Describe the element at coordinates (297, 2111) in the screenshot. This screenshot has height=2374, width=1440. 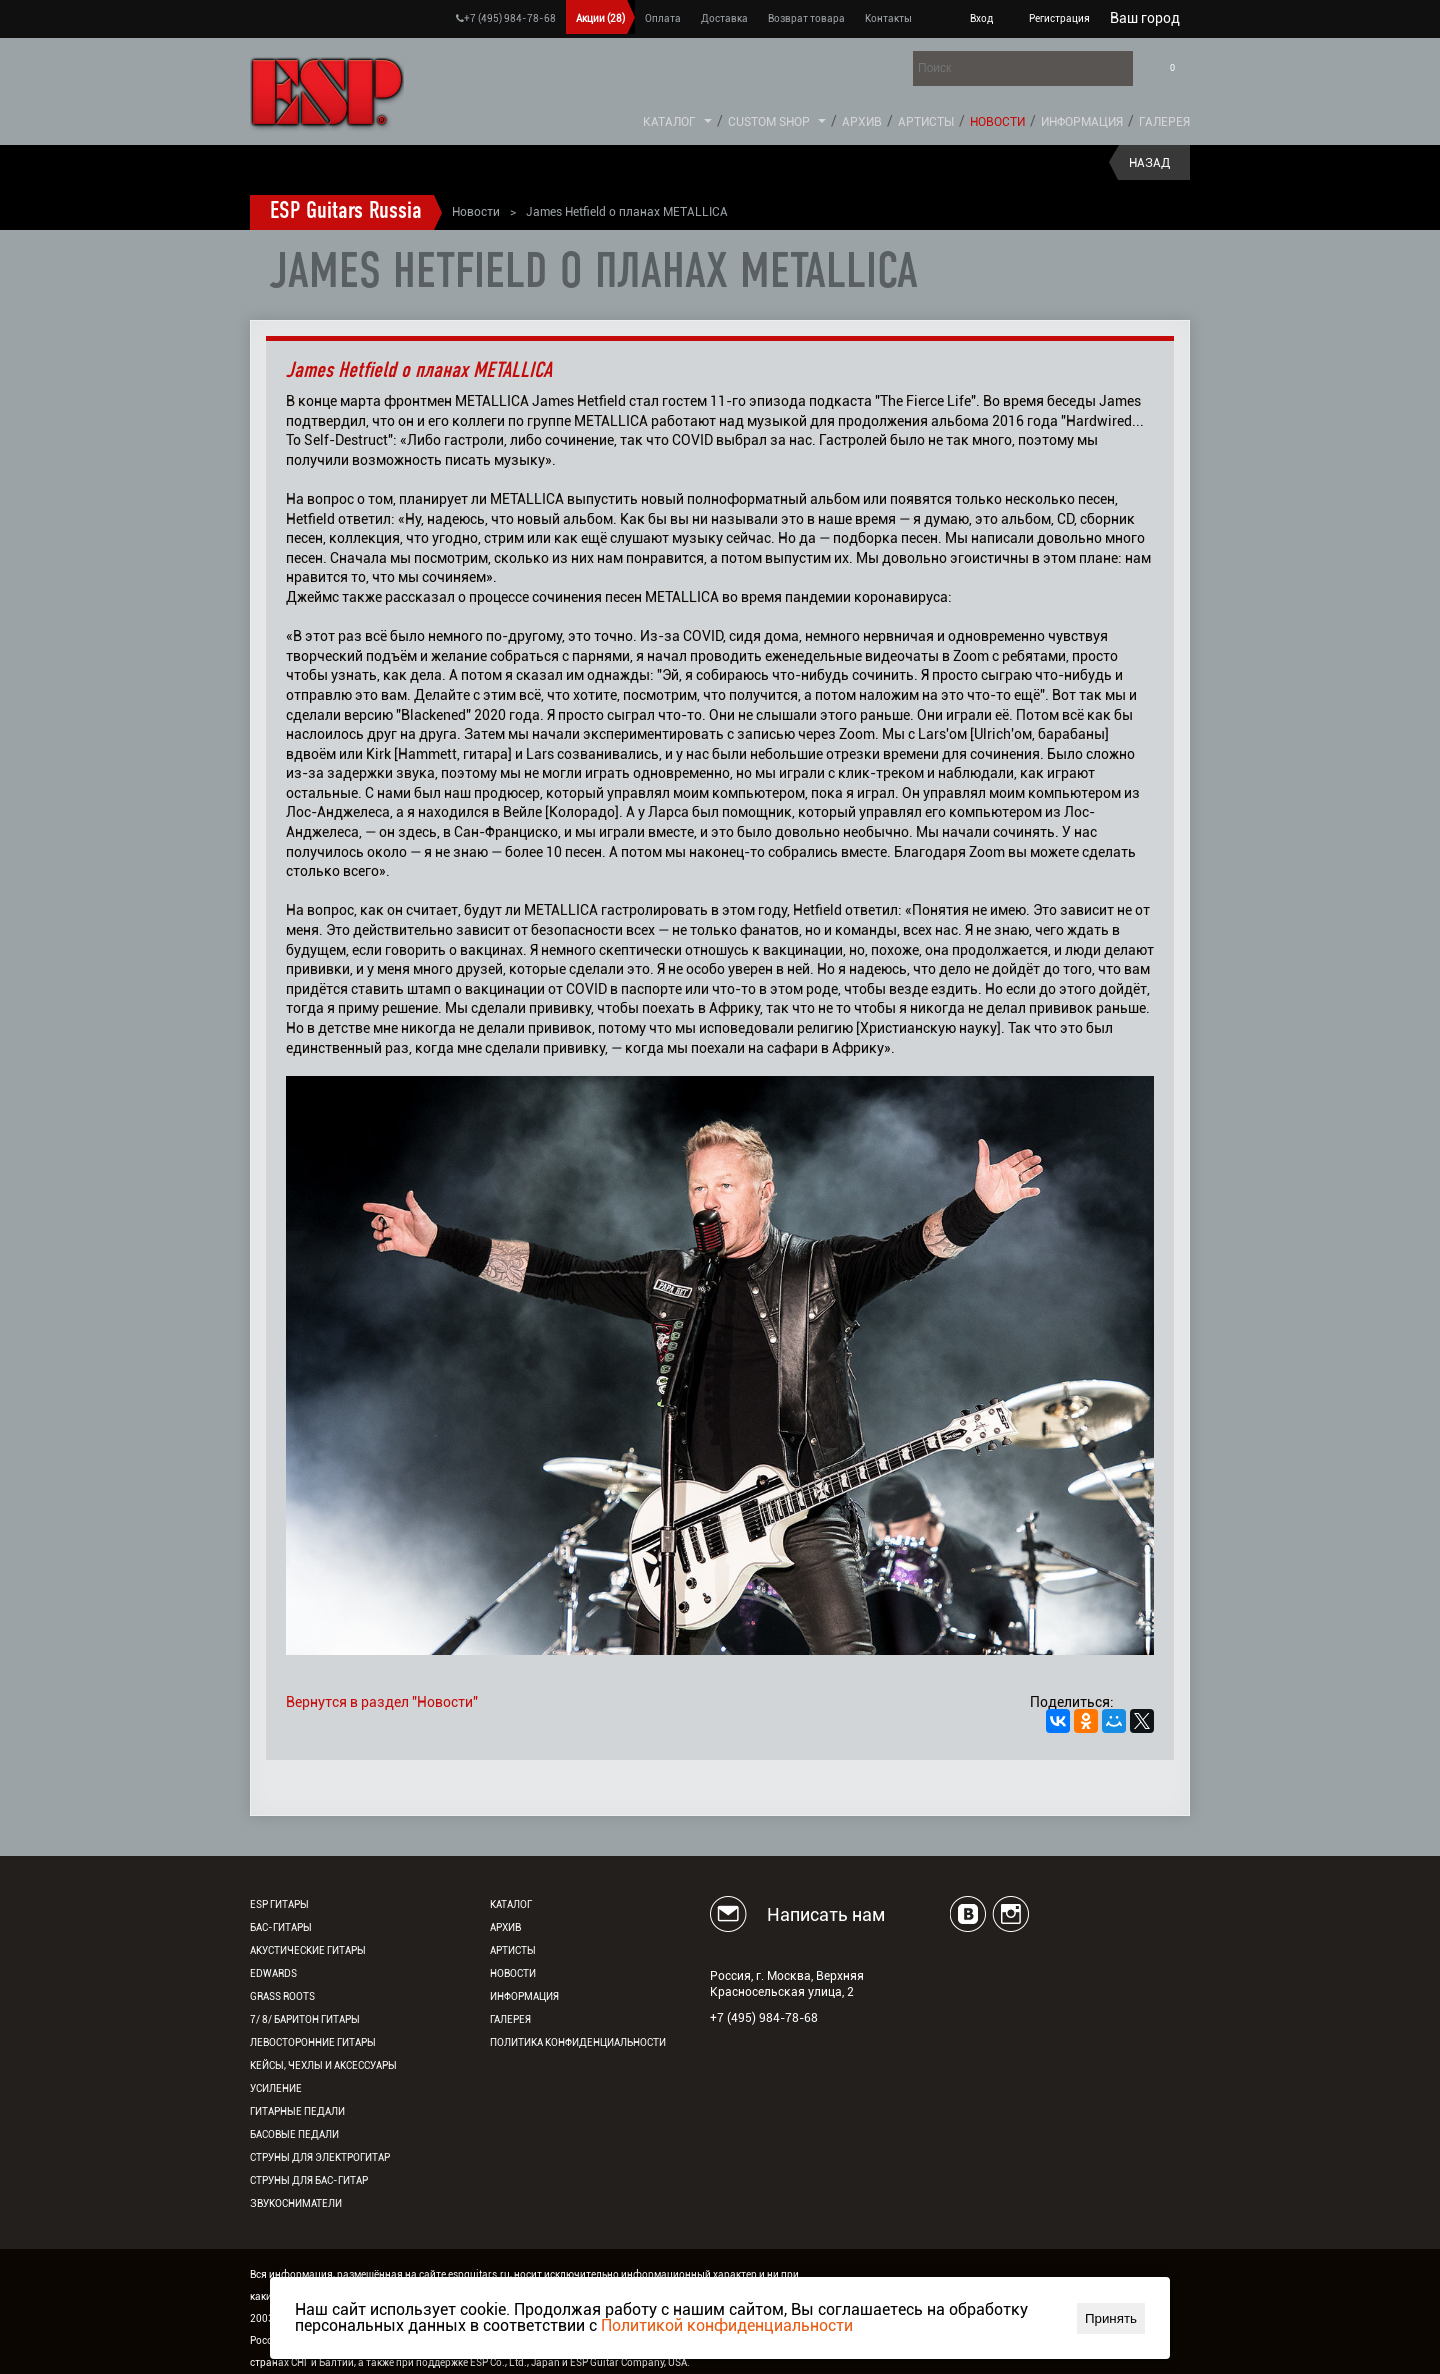
I see `Гитарные педали` at that location.